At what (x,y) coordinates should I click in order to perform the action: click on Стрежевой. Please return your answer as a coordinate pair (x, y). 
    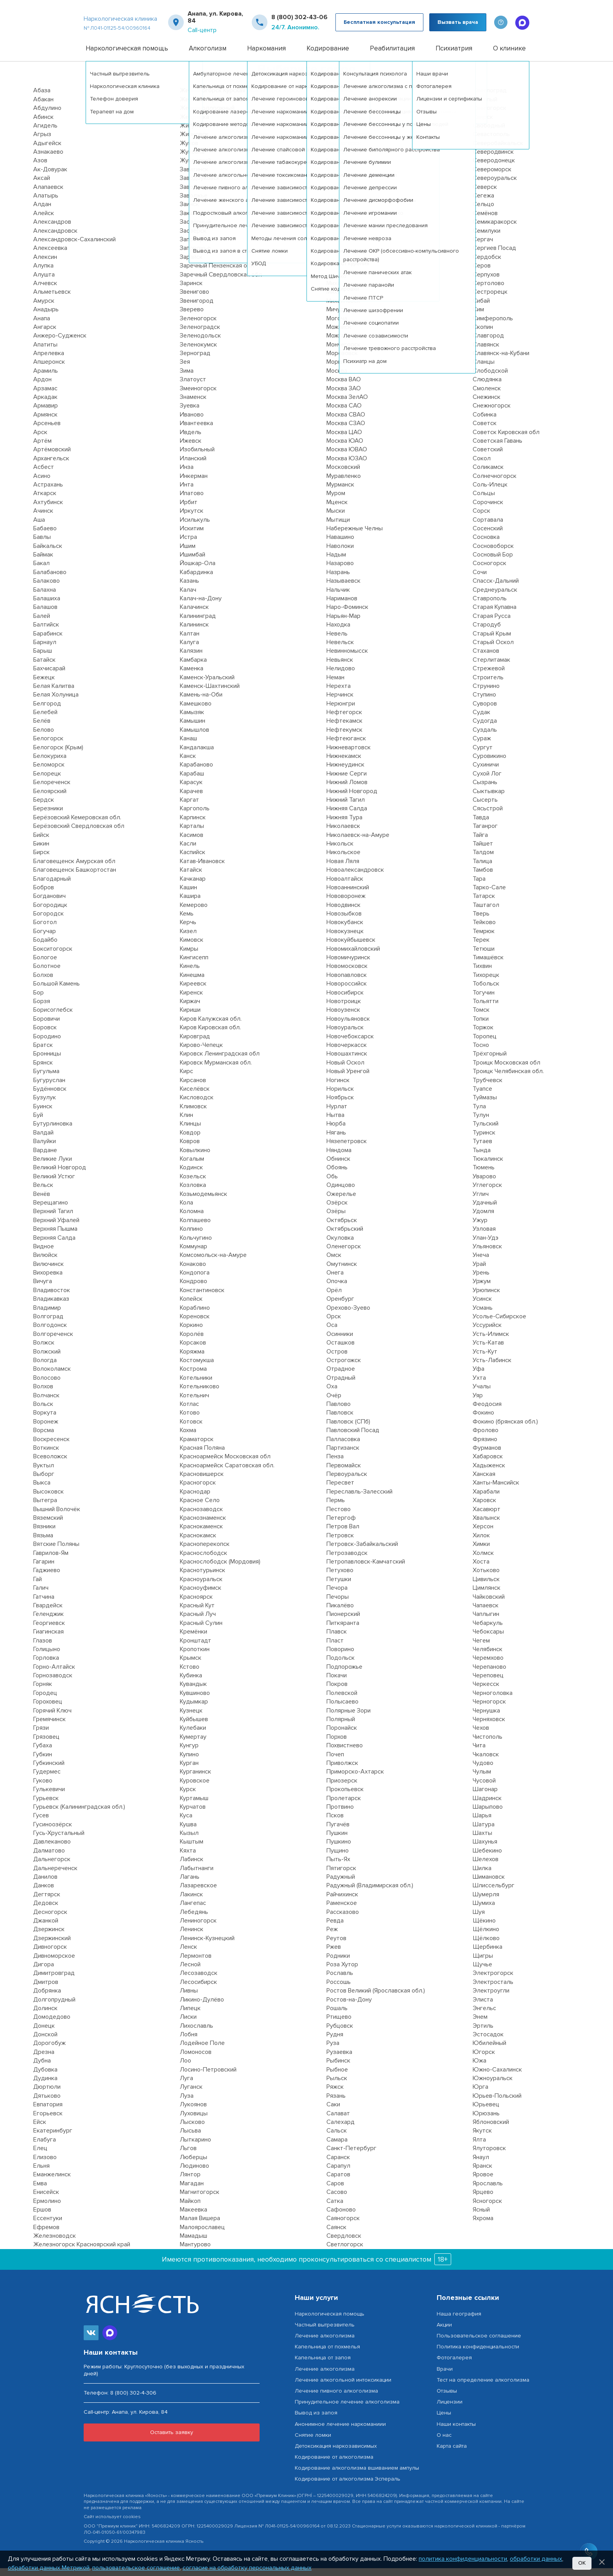
    Looking at the image, I should click on (489, 676).